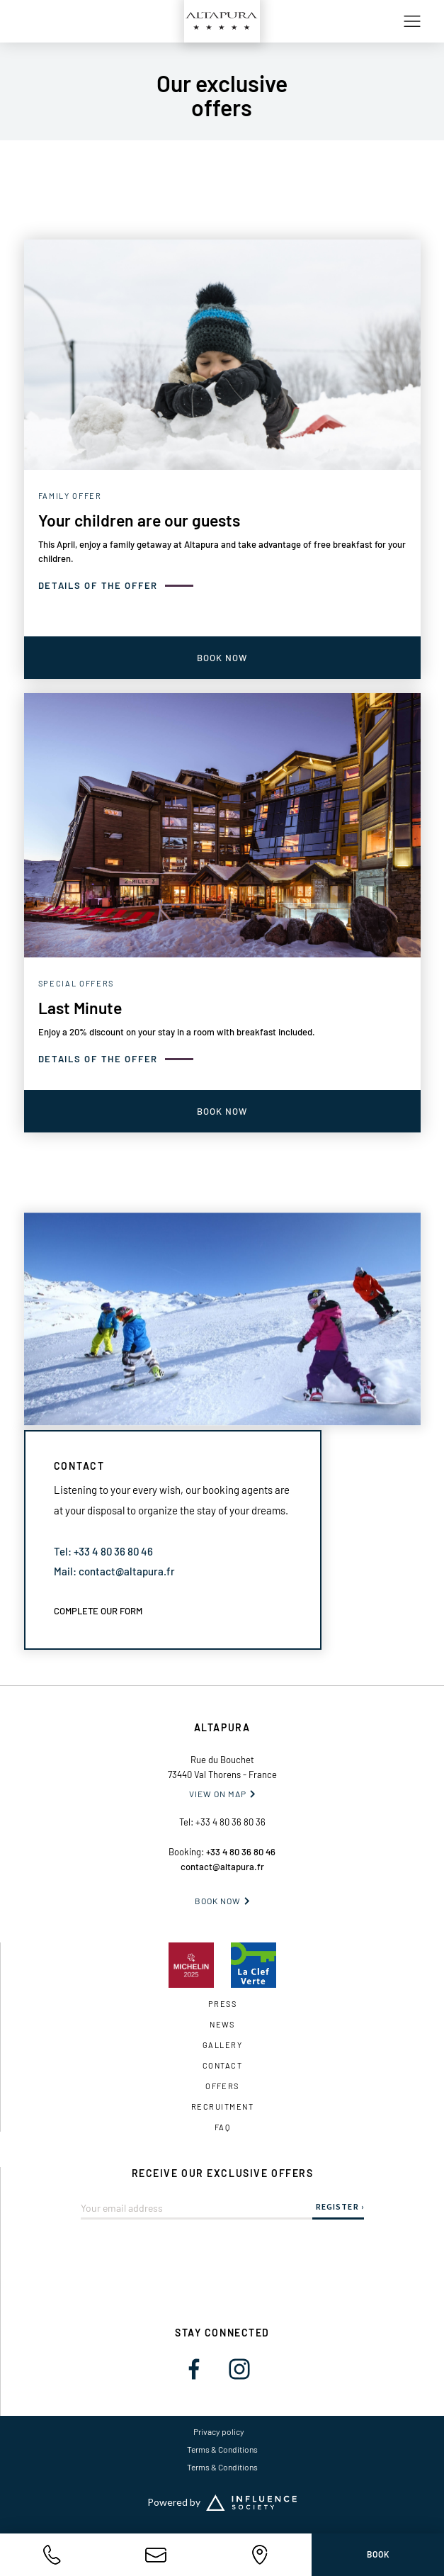 The height and width of the screenshot is (2576, 444). Describe the element at coordinates (222, 2086) in the screenshot. I see `OFFERS` at that location.